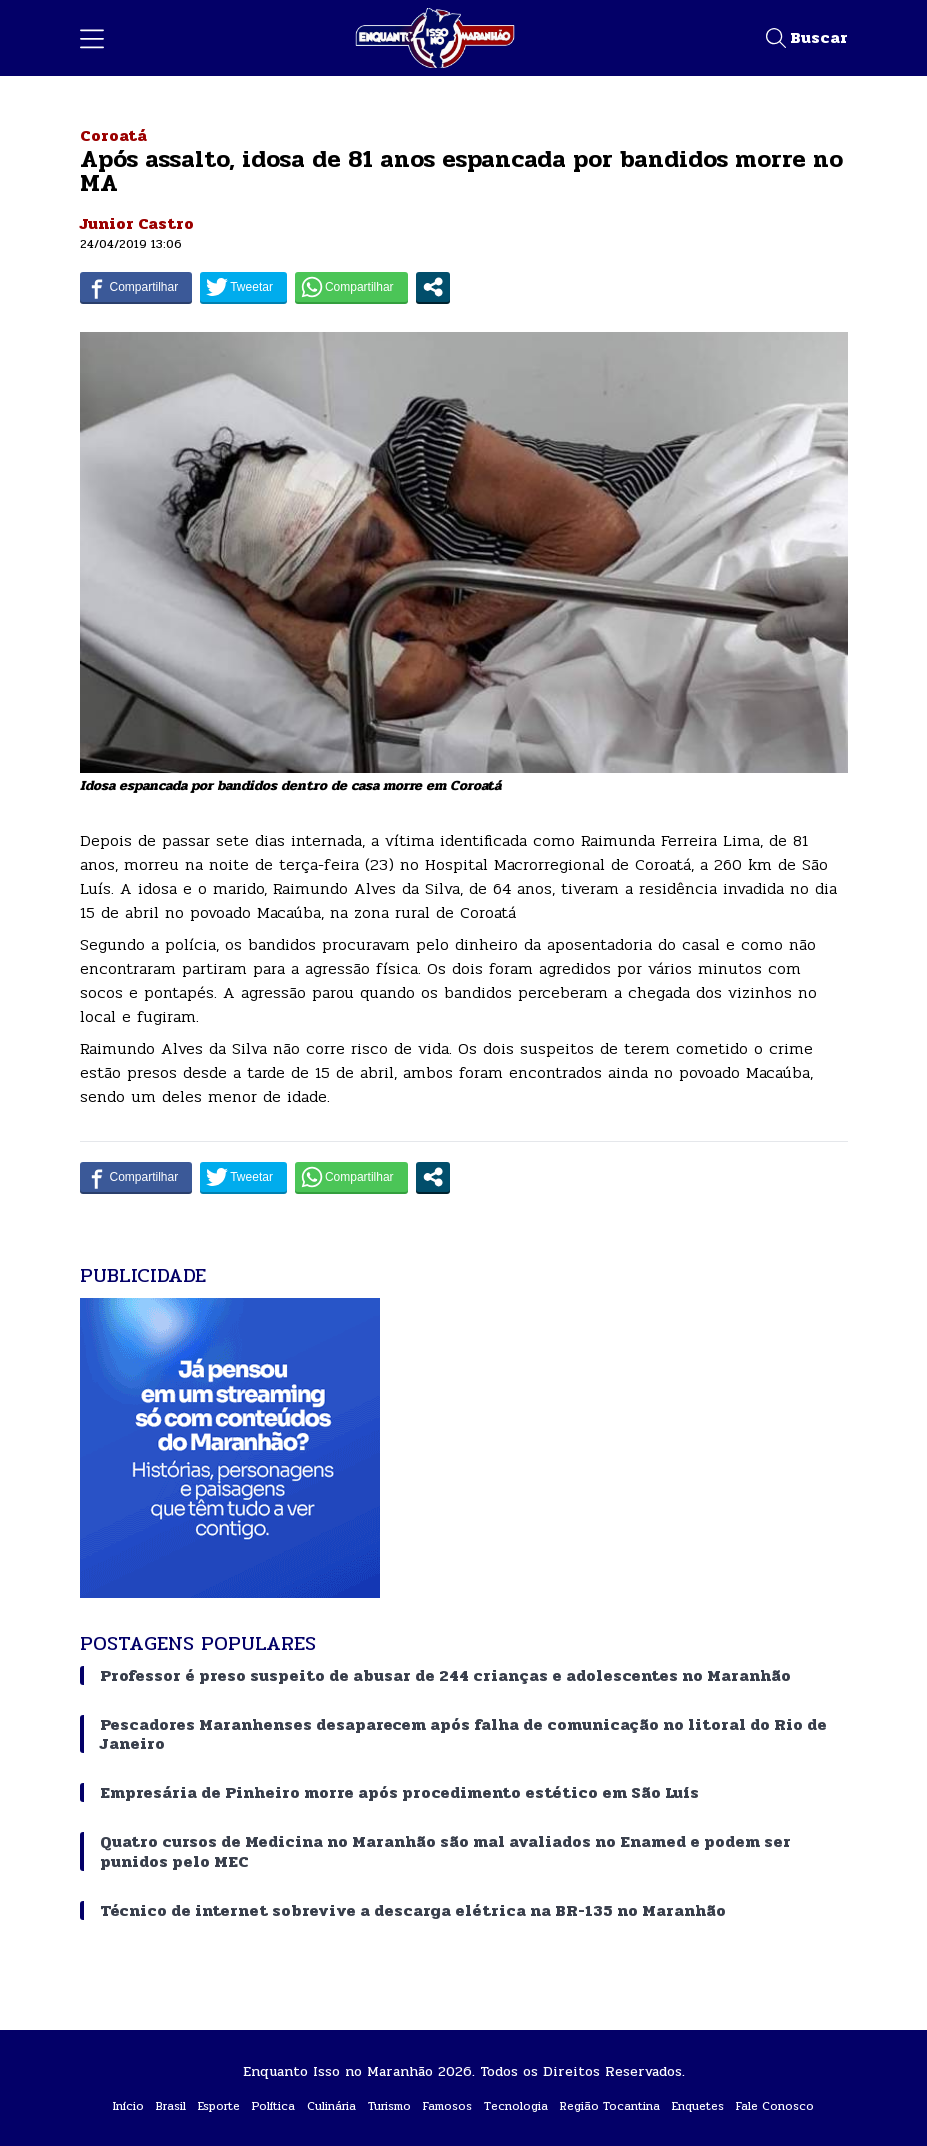 This screenshot has width=927, height=2146. I want to click on Junior Castro, so click(137, 223).